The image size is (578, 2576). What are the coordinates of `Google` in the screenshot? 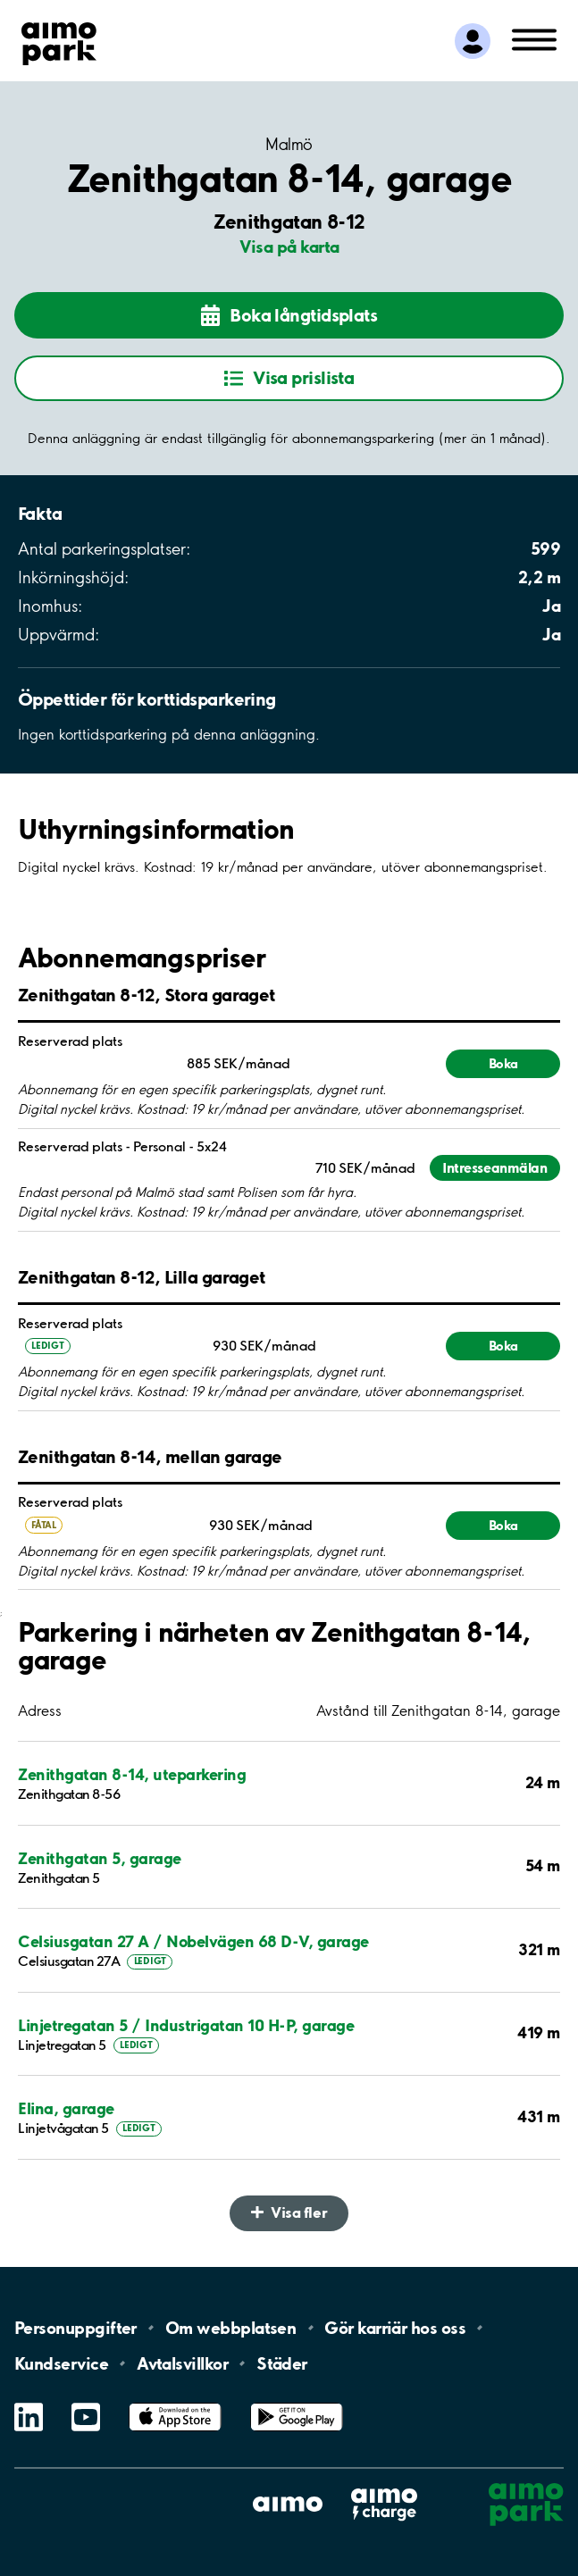 It's located at (296, 2403).